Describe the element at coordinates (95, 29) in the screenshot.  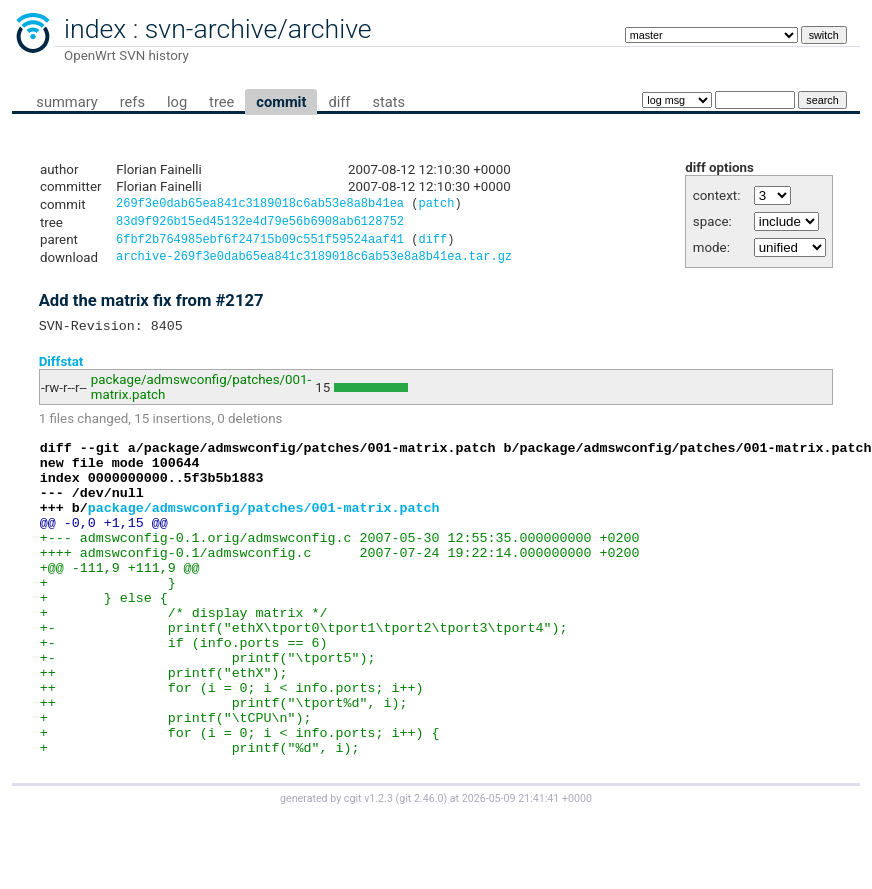
I see `index` at that location.